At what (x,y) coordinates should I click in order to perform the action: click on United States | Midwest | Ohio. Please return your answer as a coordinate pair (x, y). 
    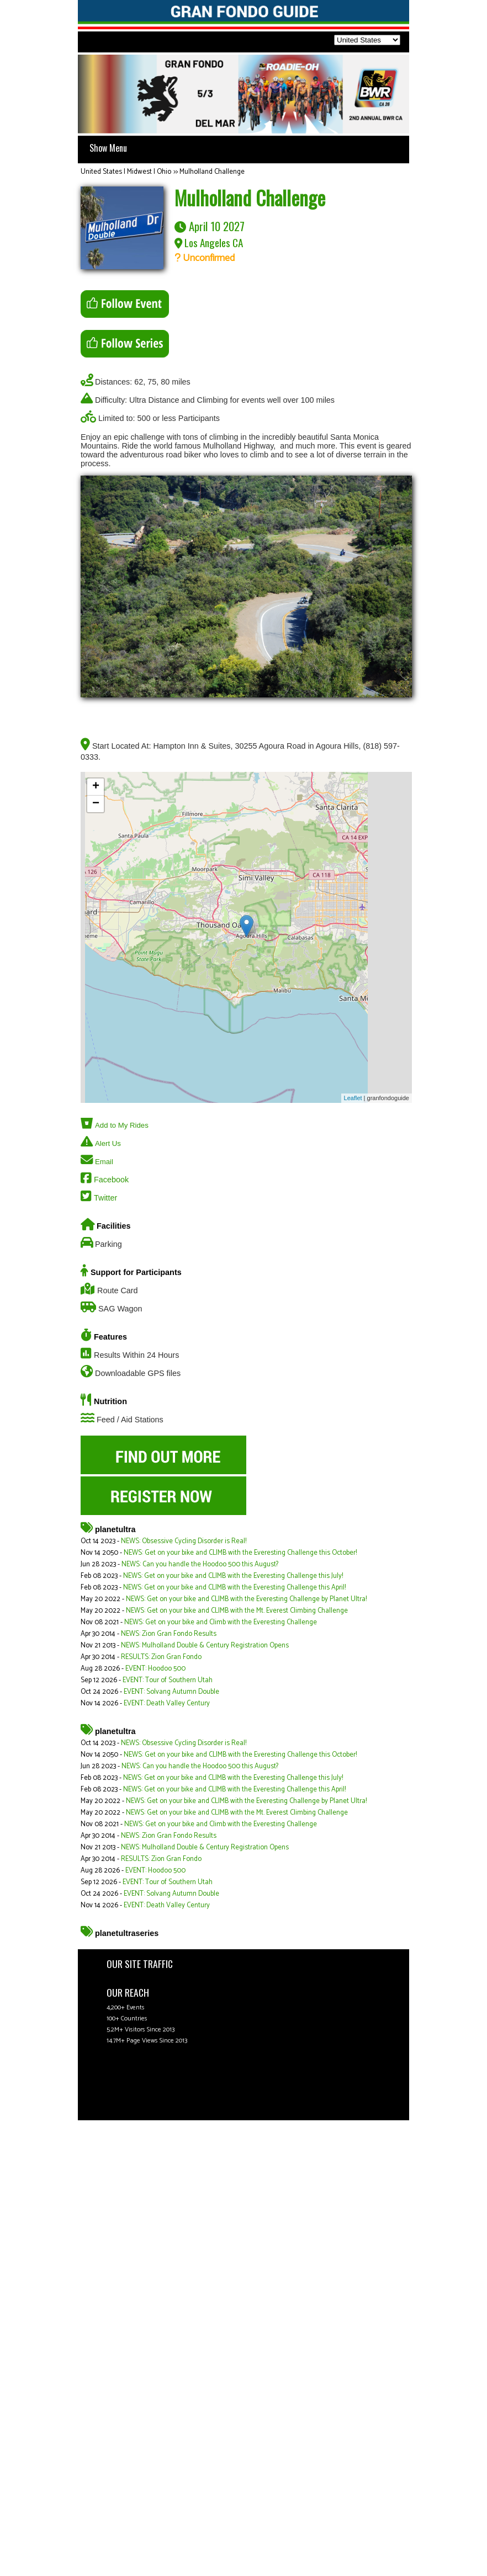
    Looking at the image, I should click on (126, 172).